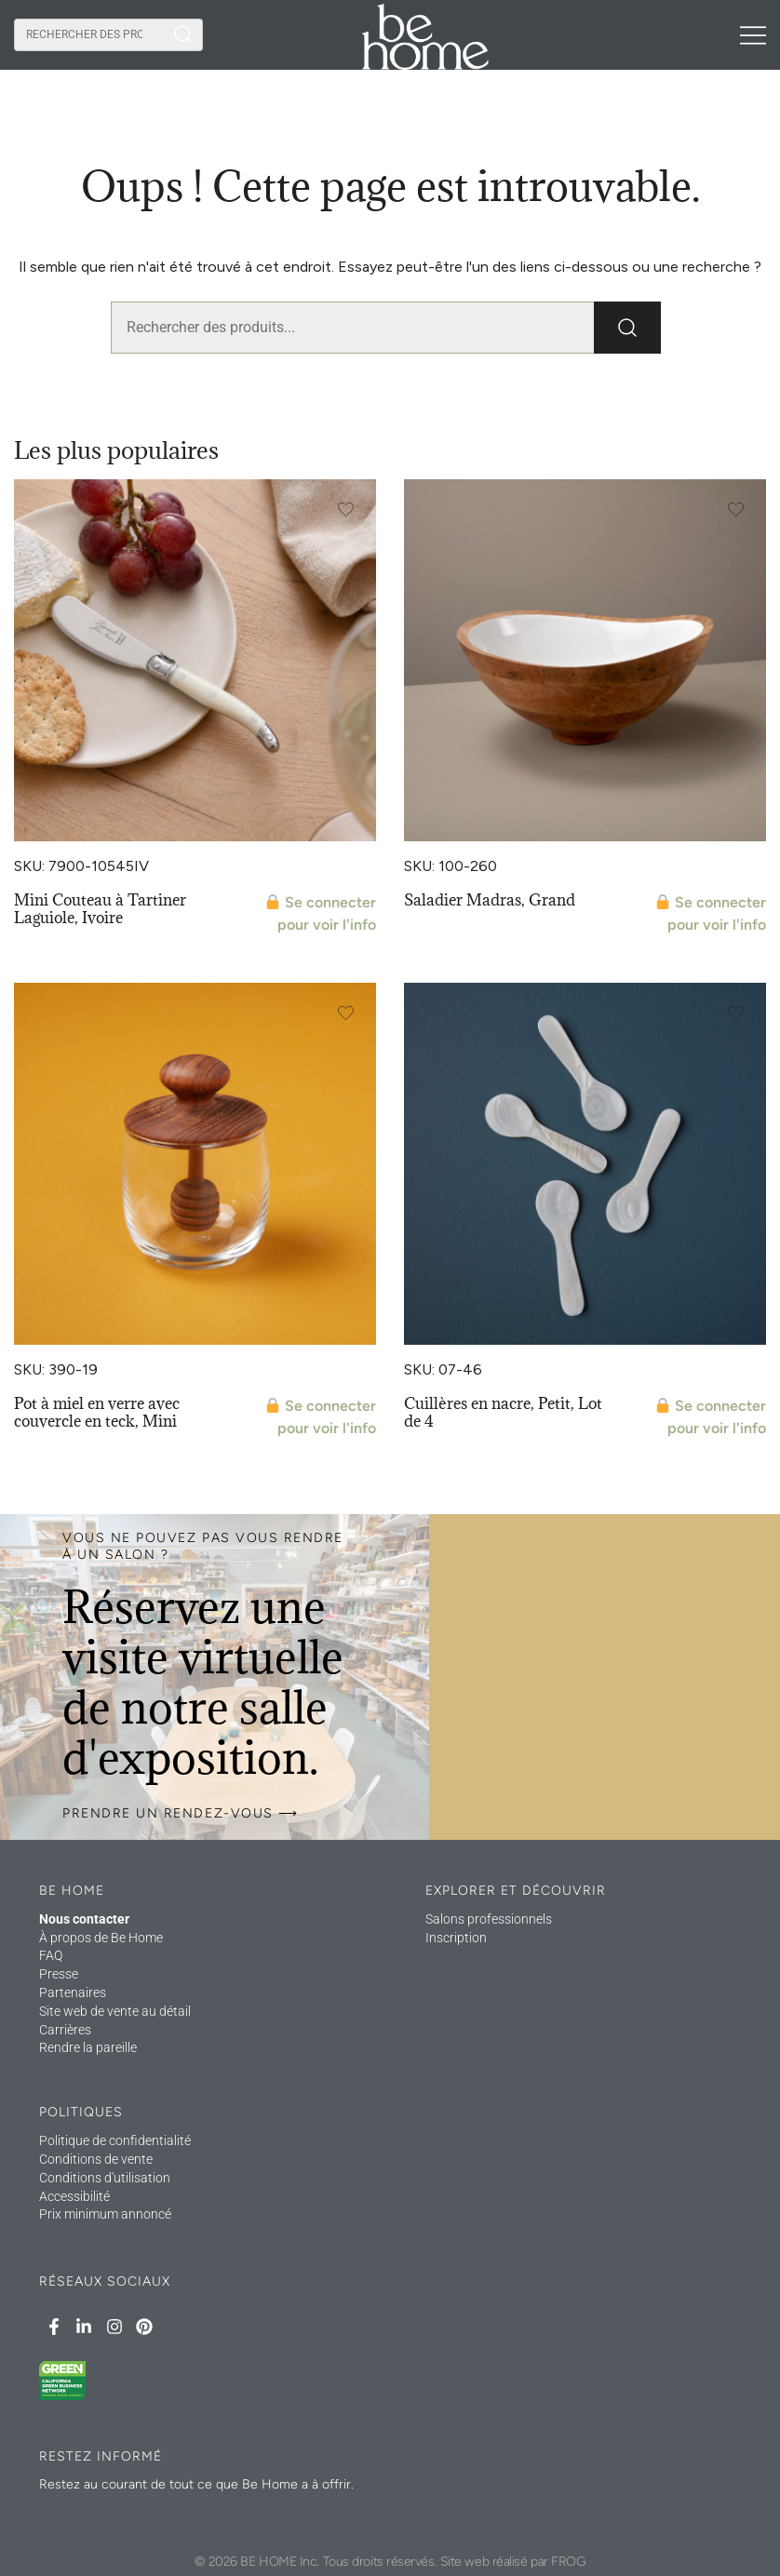 This screenshot has height=2576, width=780. Describe the element at coordinates (101, 1937) in the screenshot. I see `À propos de Be Home` at that location.